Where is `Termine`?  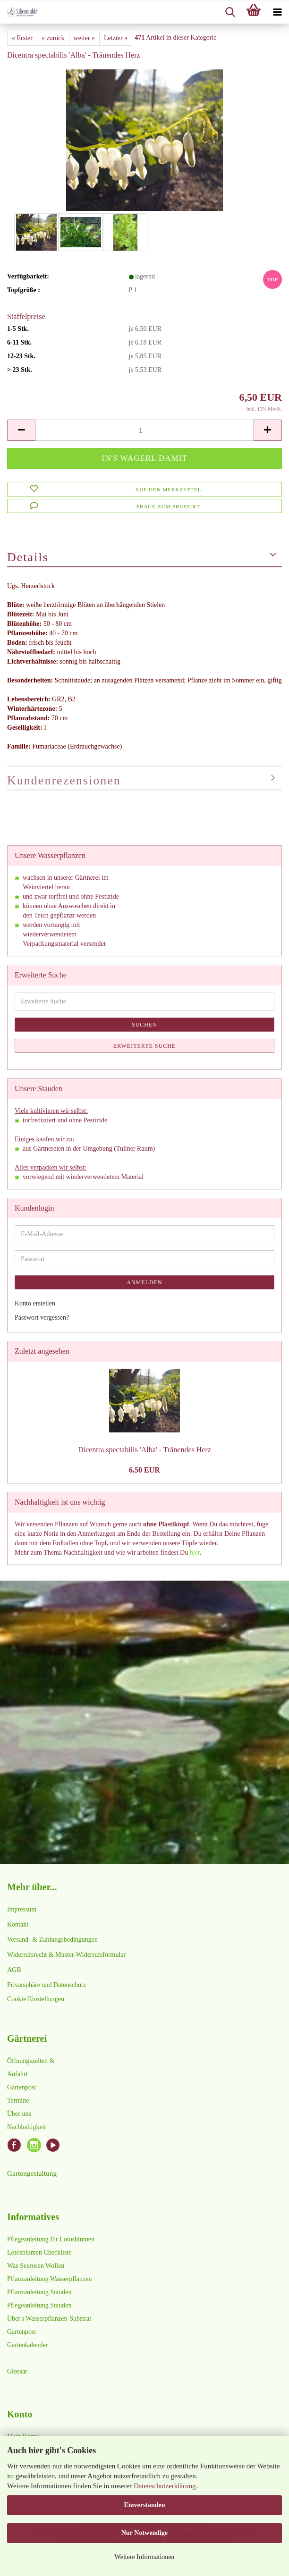 Termine is located at coordinates (18, 2100).